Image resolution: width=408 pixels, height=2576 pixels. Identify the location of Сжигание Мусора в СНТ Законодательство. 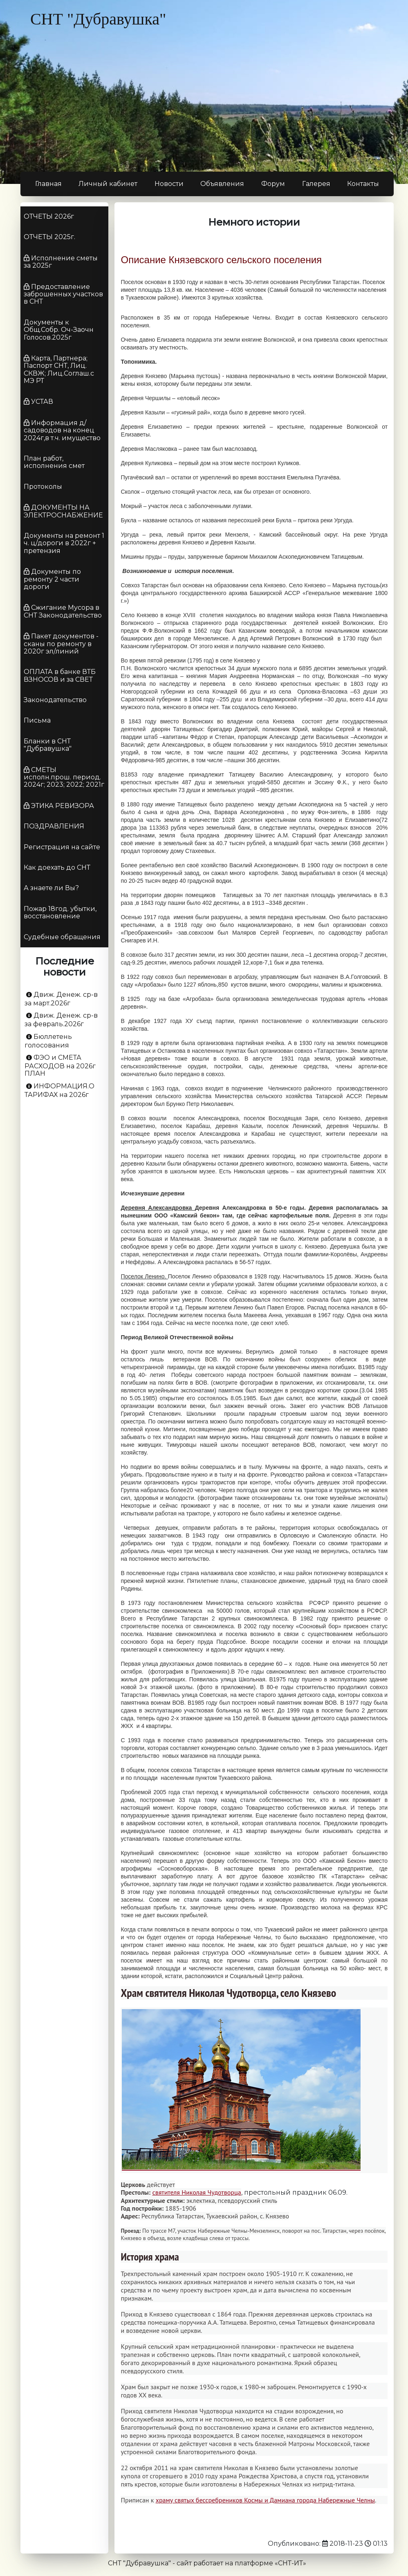
(63, 611).